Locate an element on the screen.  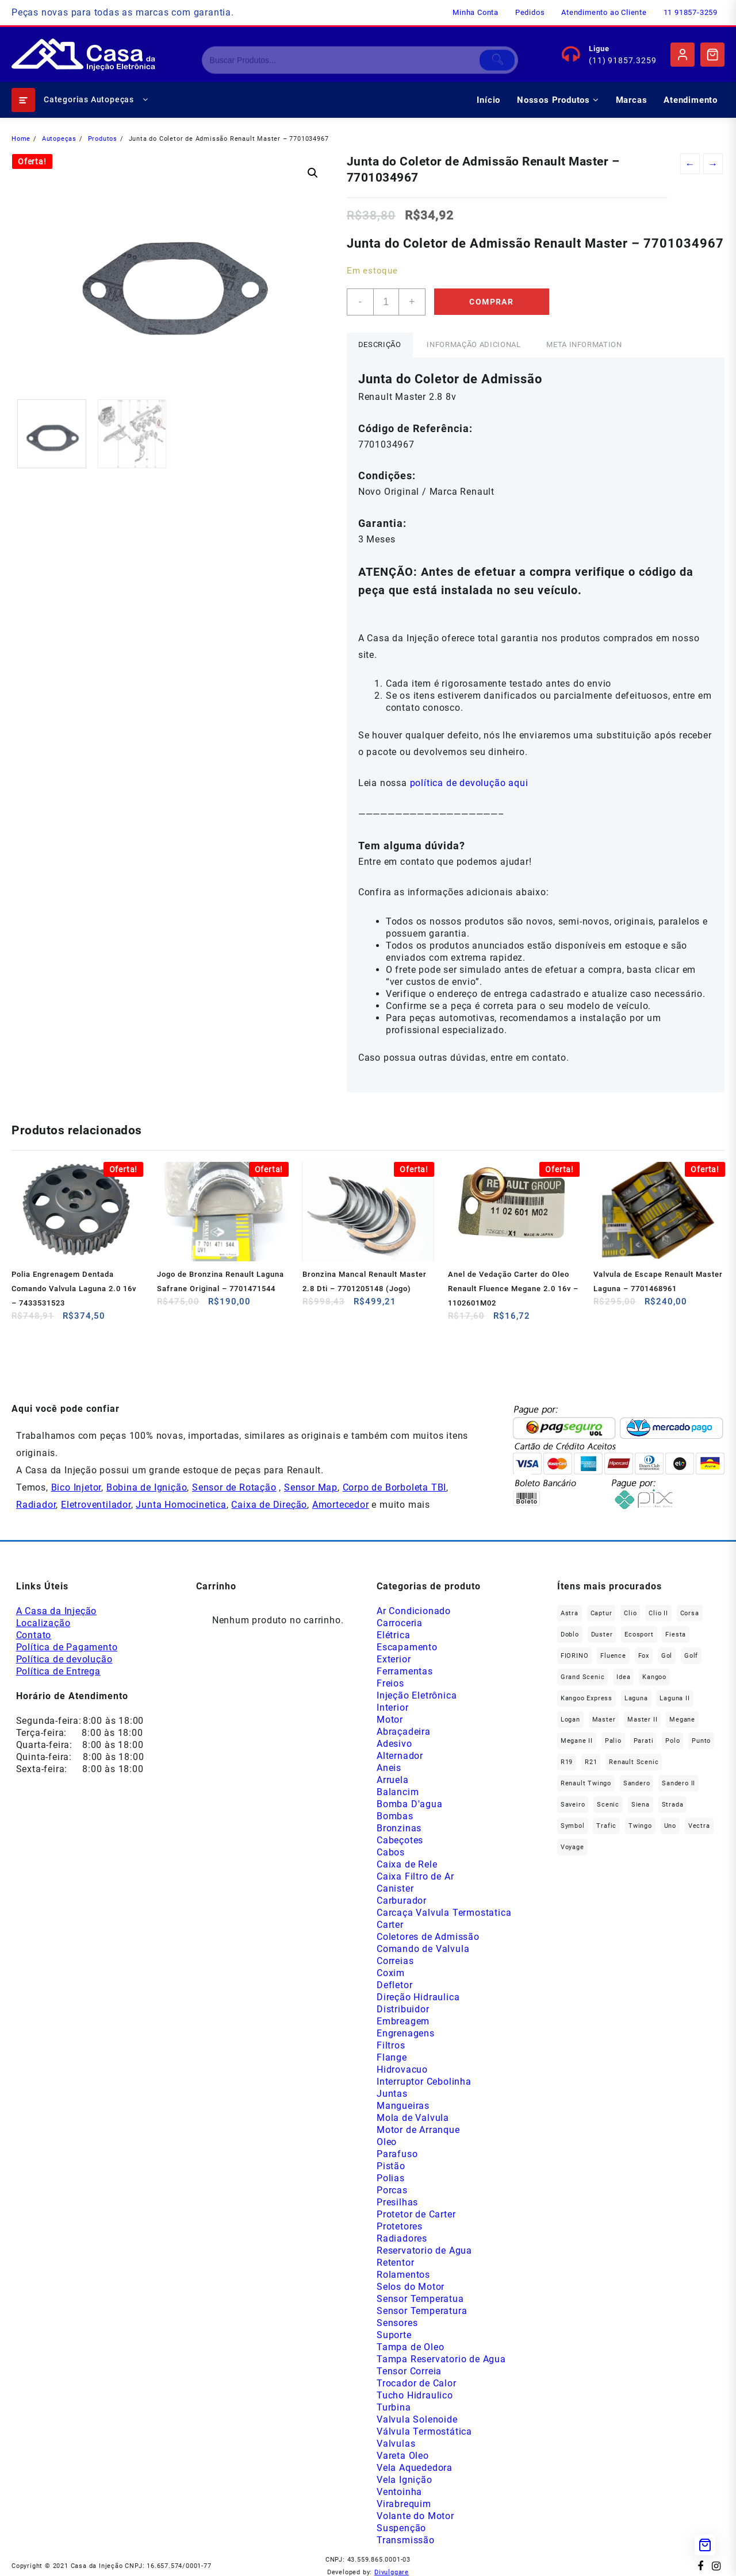
Direção Hidraulica is located at coordinates (418, 1997).